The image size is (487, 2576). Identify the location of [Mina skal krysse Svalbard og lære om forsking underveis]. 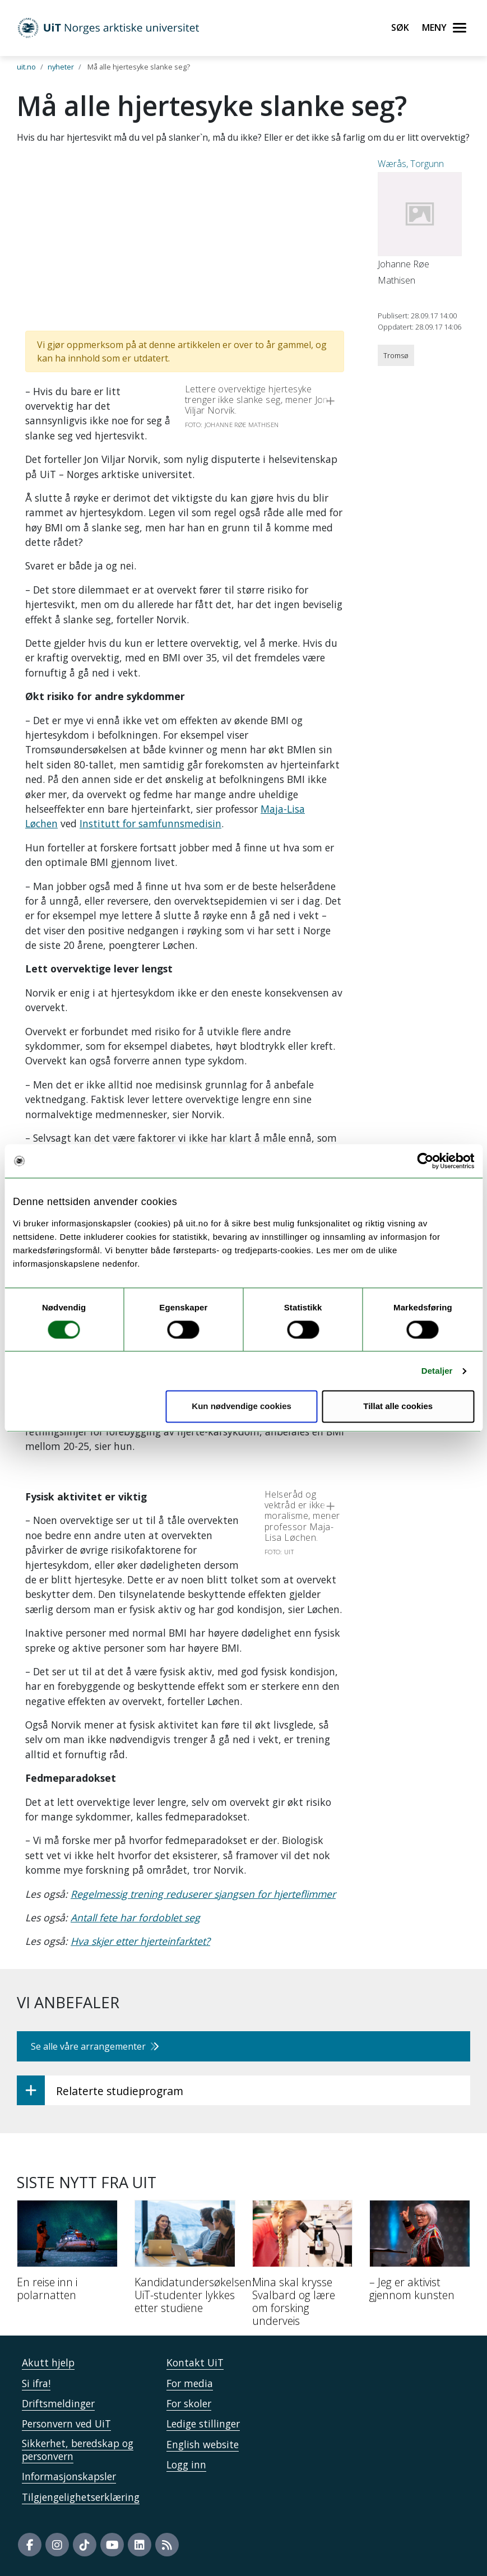
(302, 2268).